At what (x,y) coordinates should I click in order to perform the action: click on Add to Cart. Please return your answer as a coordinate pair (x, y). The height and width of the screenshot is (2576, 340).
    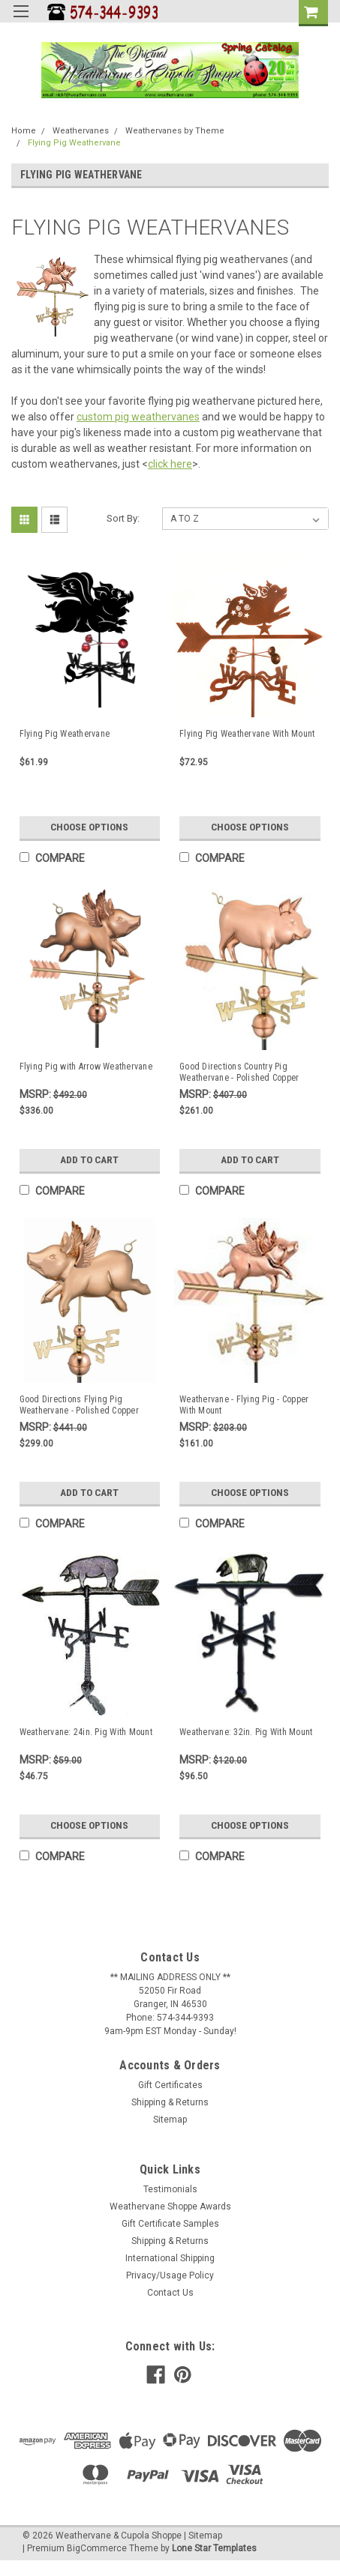
    Looking at the image, I should click on (89, 1160).